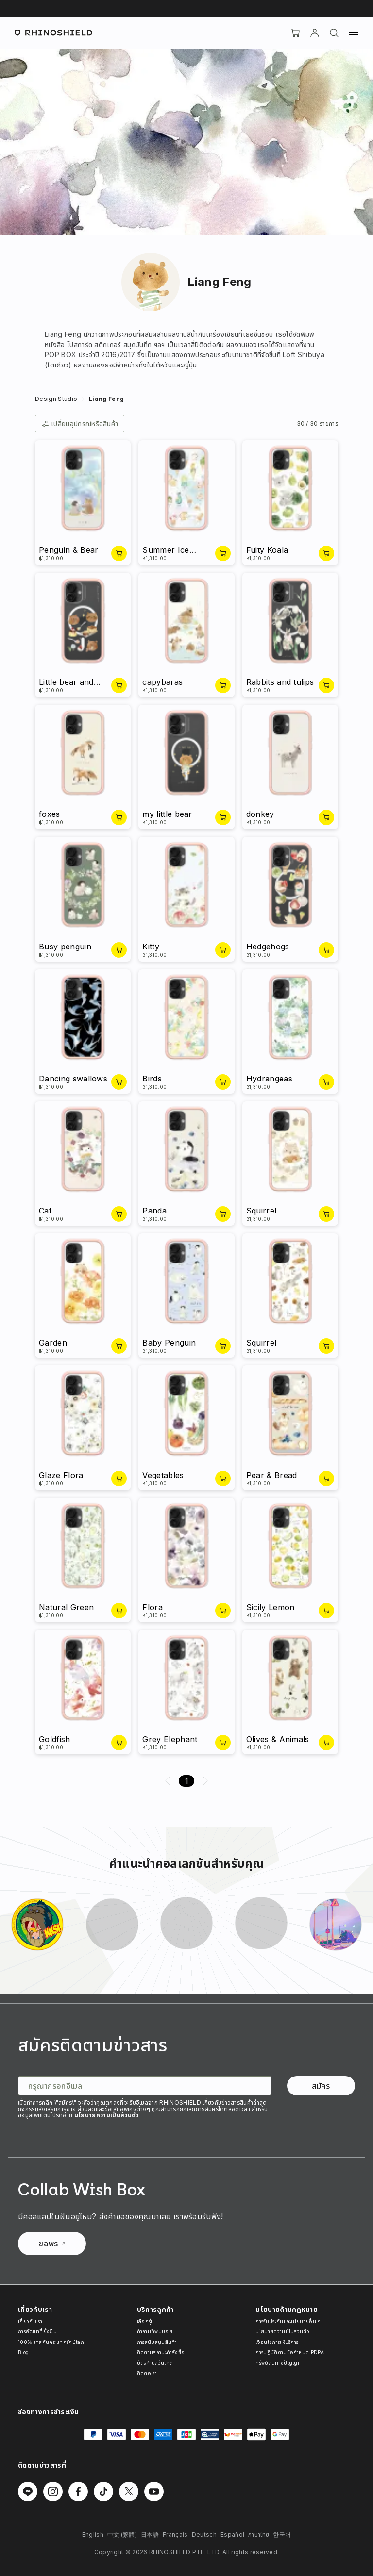 The image size is (373, 2576). What do you see at coordinates (295, 33) in the screenshot?
I see `[Cart]` at bounding box center [295, 33].